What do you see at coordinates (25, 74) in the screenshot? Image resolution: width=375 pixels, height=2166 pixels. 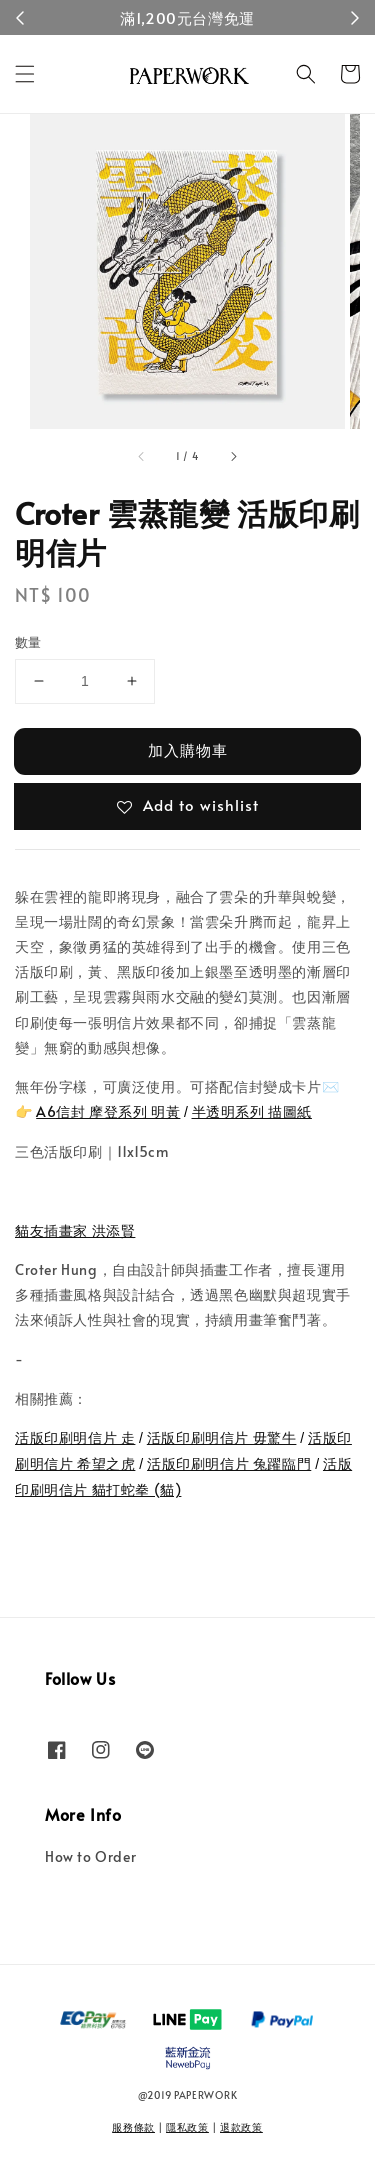 I see `[button]` at bounding box center [25, 74].